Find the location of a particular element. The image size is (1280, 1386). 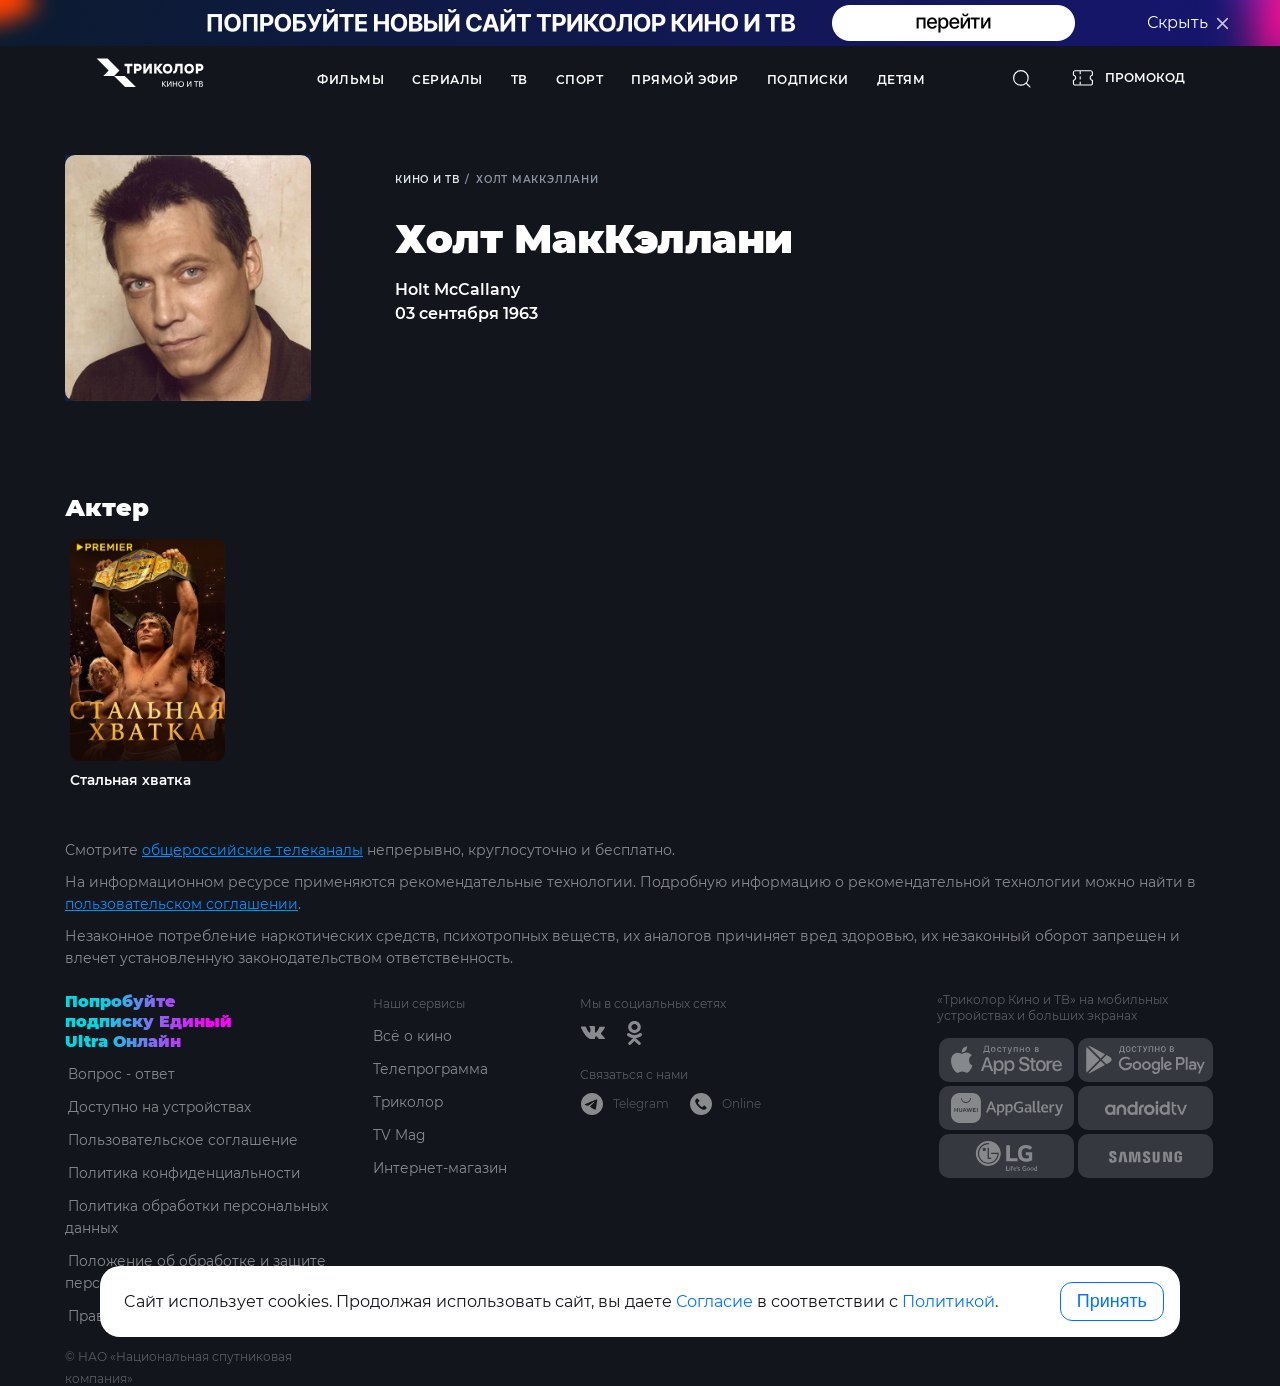

Триколор is located at coordinates (409, 1101).